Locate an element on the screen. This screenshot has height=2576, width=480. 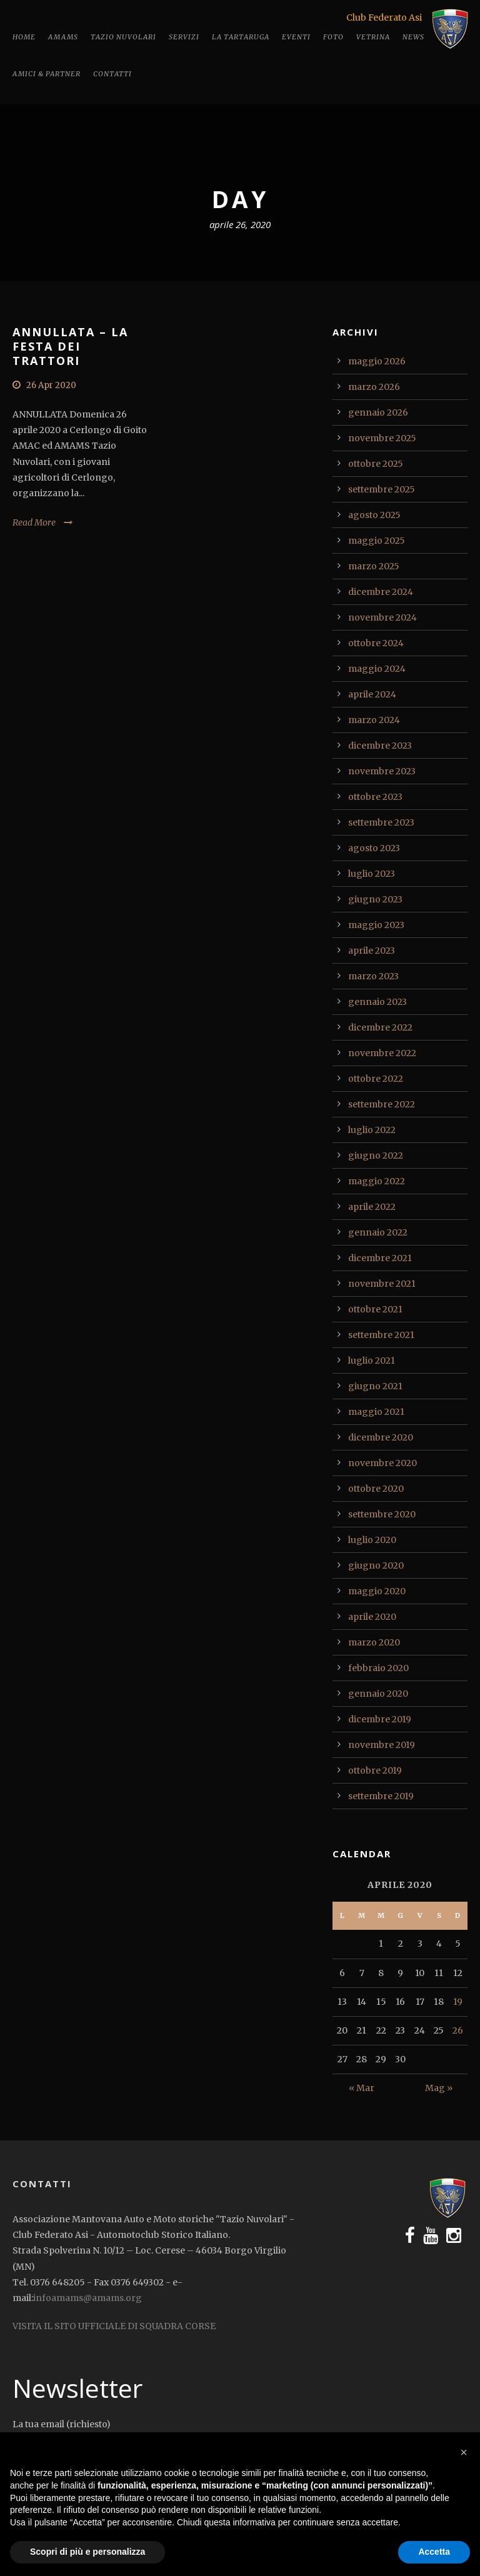
26 is located at coordinates (457, 2030).